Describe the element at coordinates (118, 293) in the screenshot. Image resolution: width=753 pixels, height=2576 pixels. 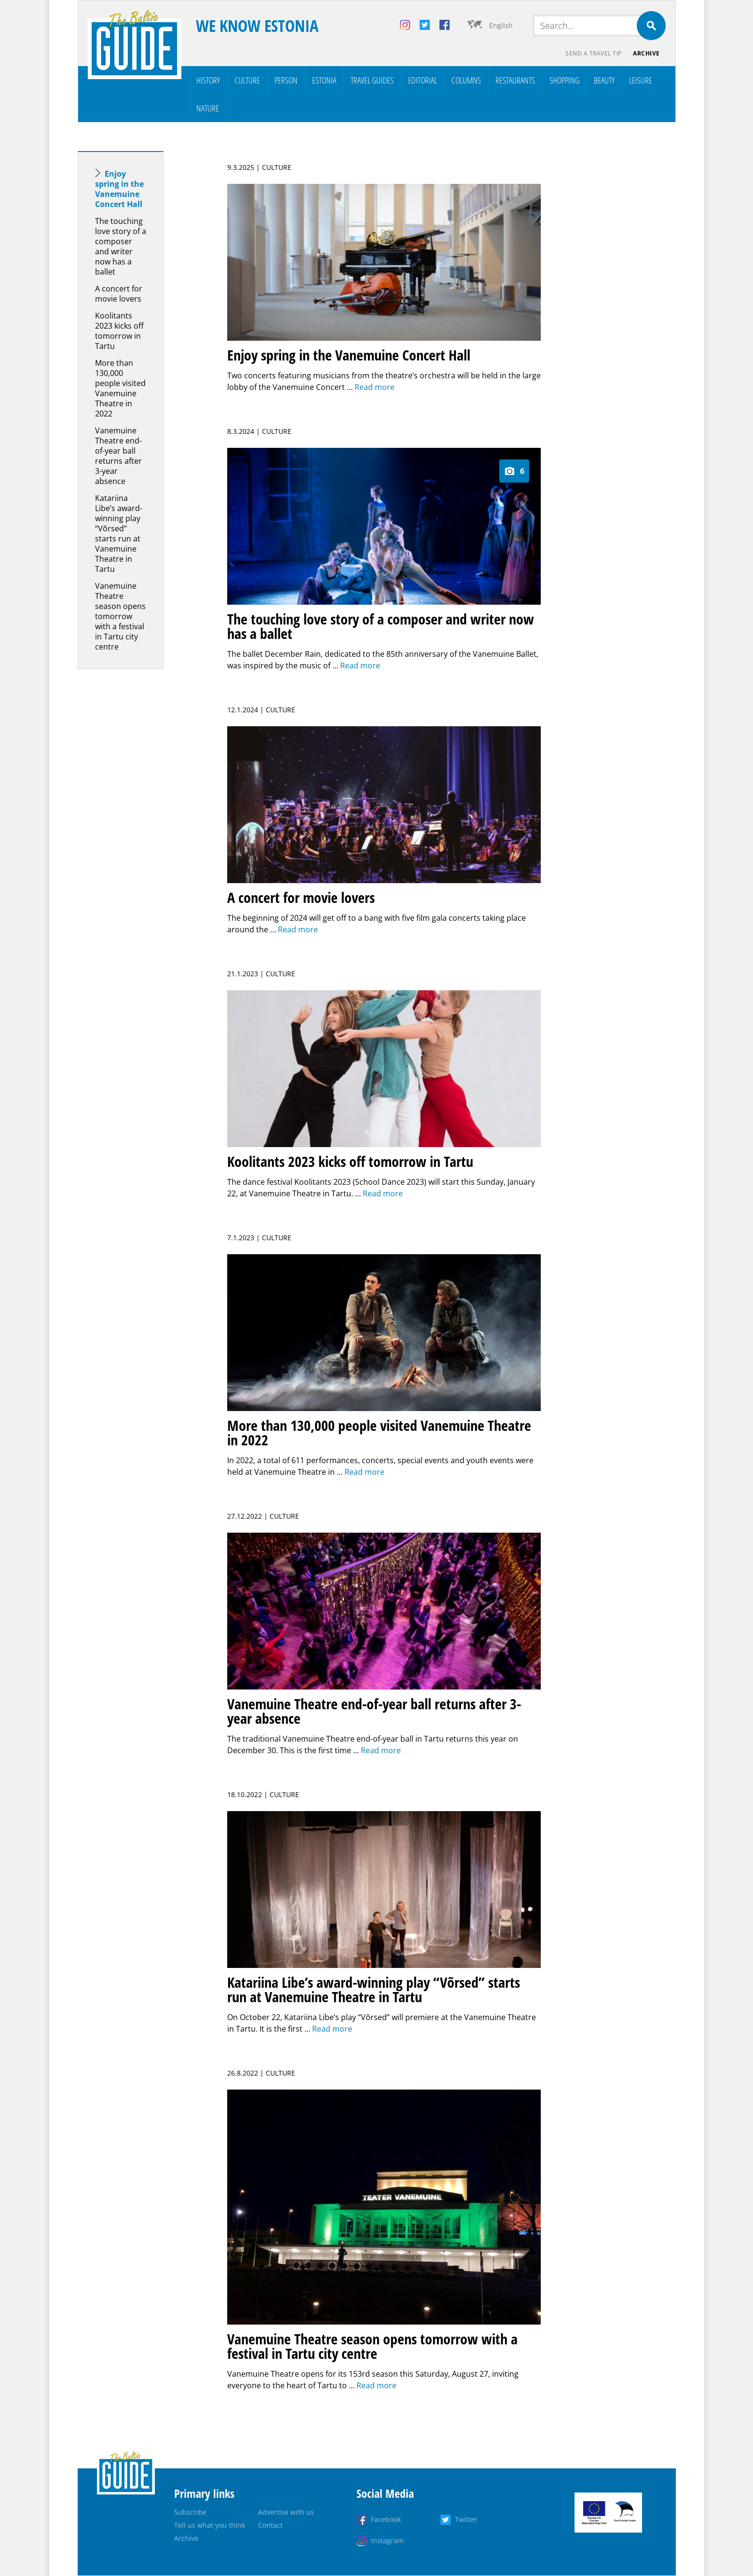
I see `A concert for movie lovers` at that location.